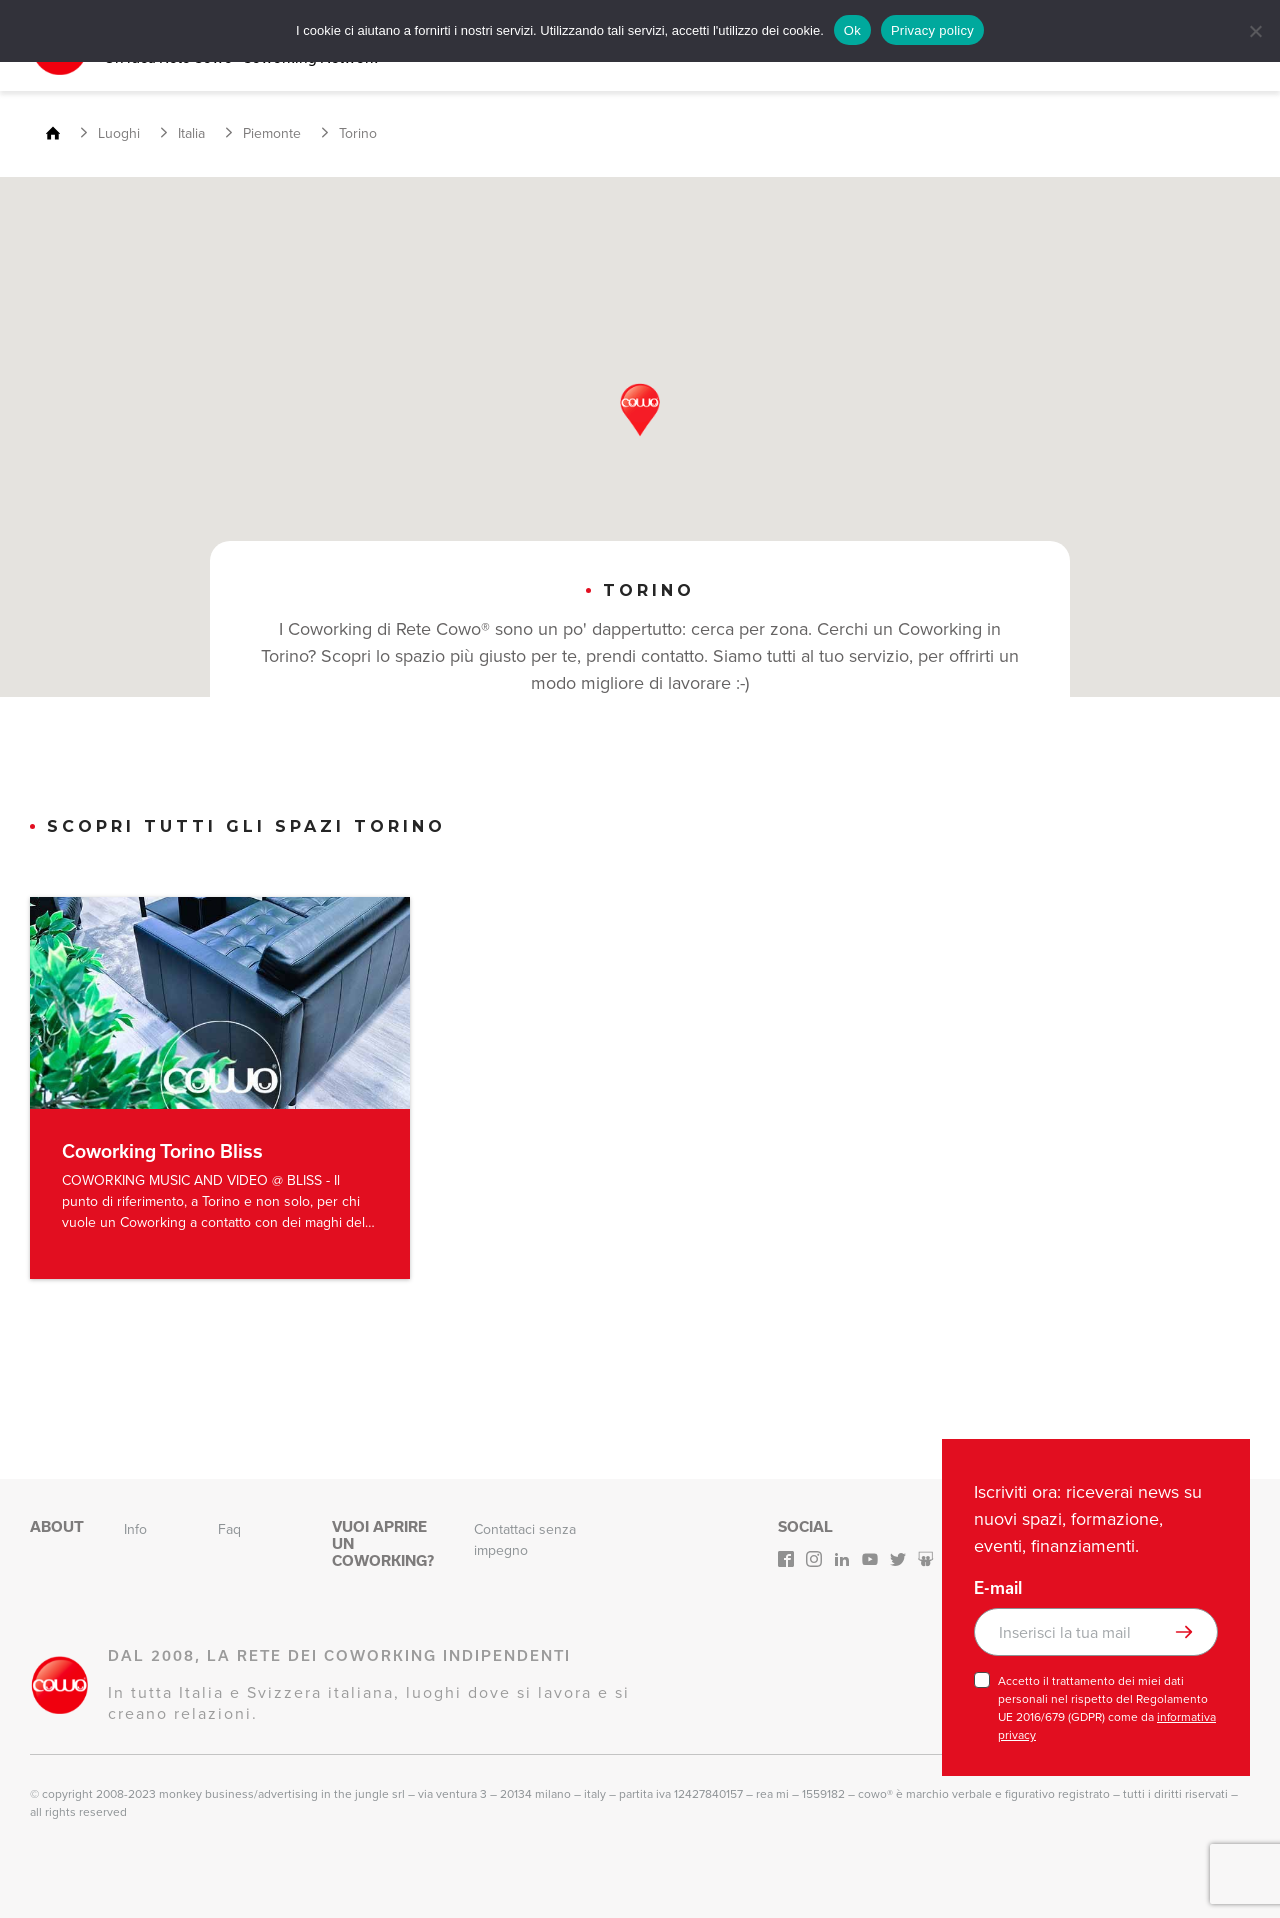 The image size is (1280, 1918). I want to click on [No], so click(1255, 31).